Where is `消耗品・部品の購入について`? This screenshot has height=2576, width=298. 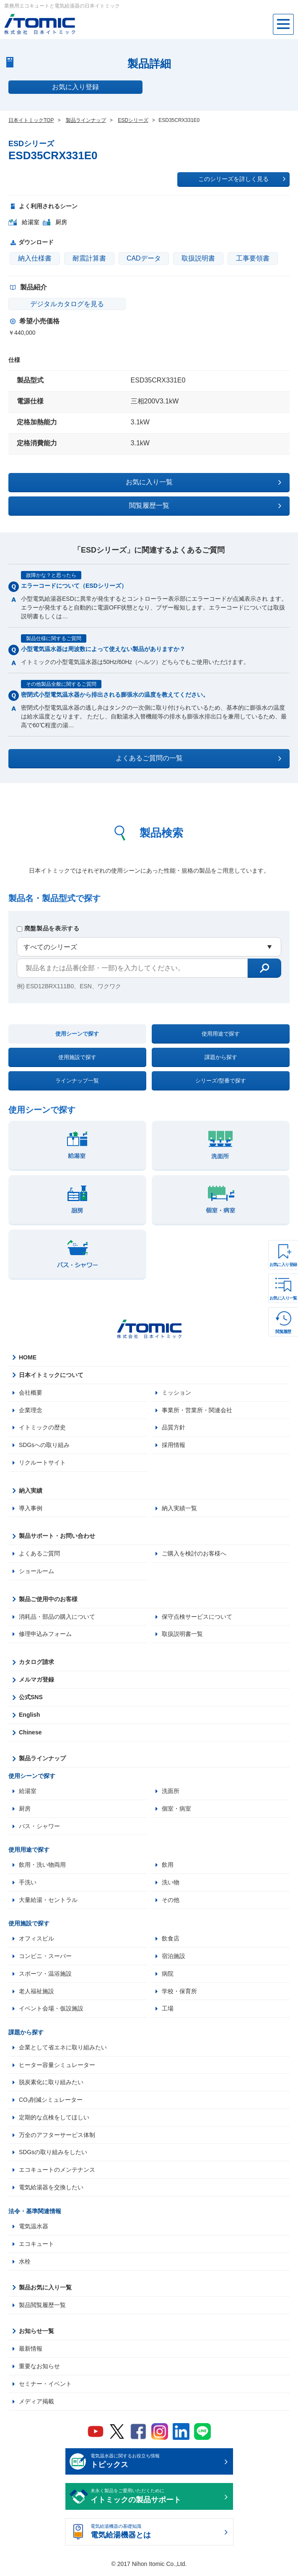 消耗品・部品の購入について is located at coordinates (57, 1617).